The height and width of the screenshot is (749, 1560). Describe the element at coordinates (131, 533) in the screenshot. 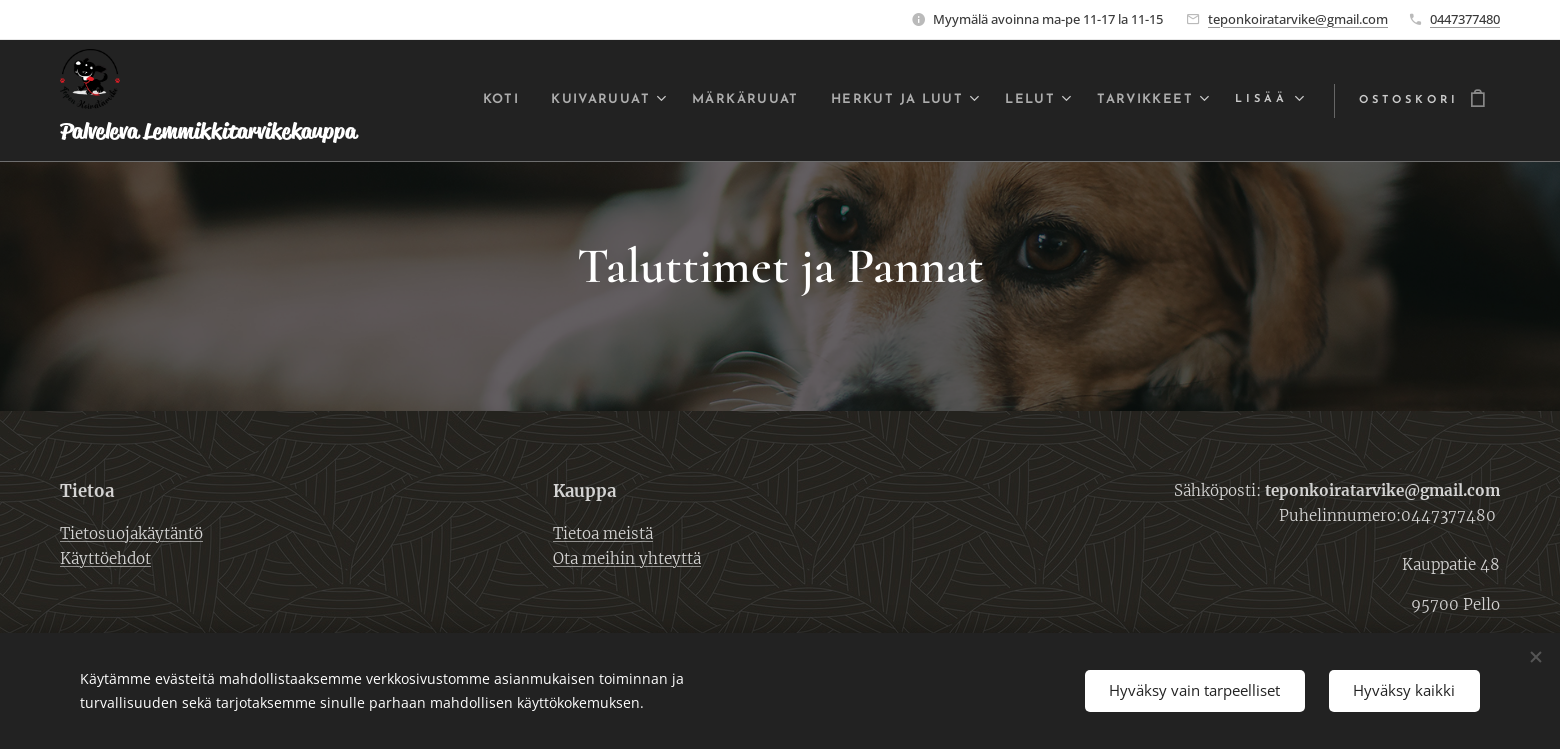

I see `Tietosuojakäytäntö` at that location.